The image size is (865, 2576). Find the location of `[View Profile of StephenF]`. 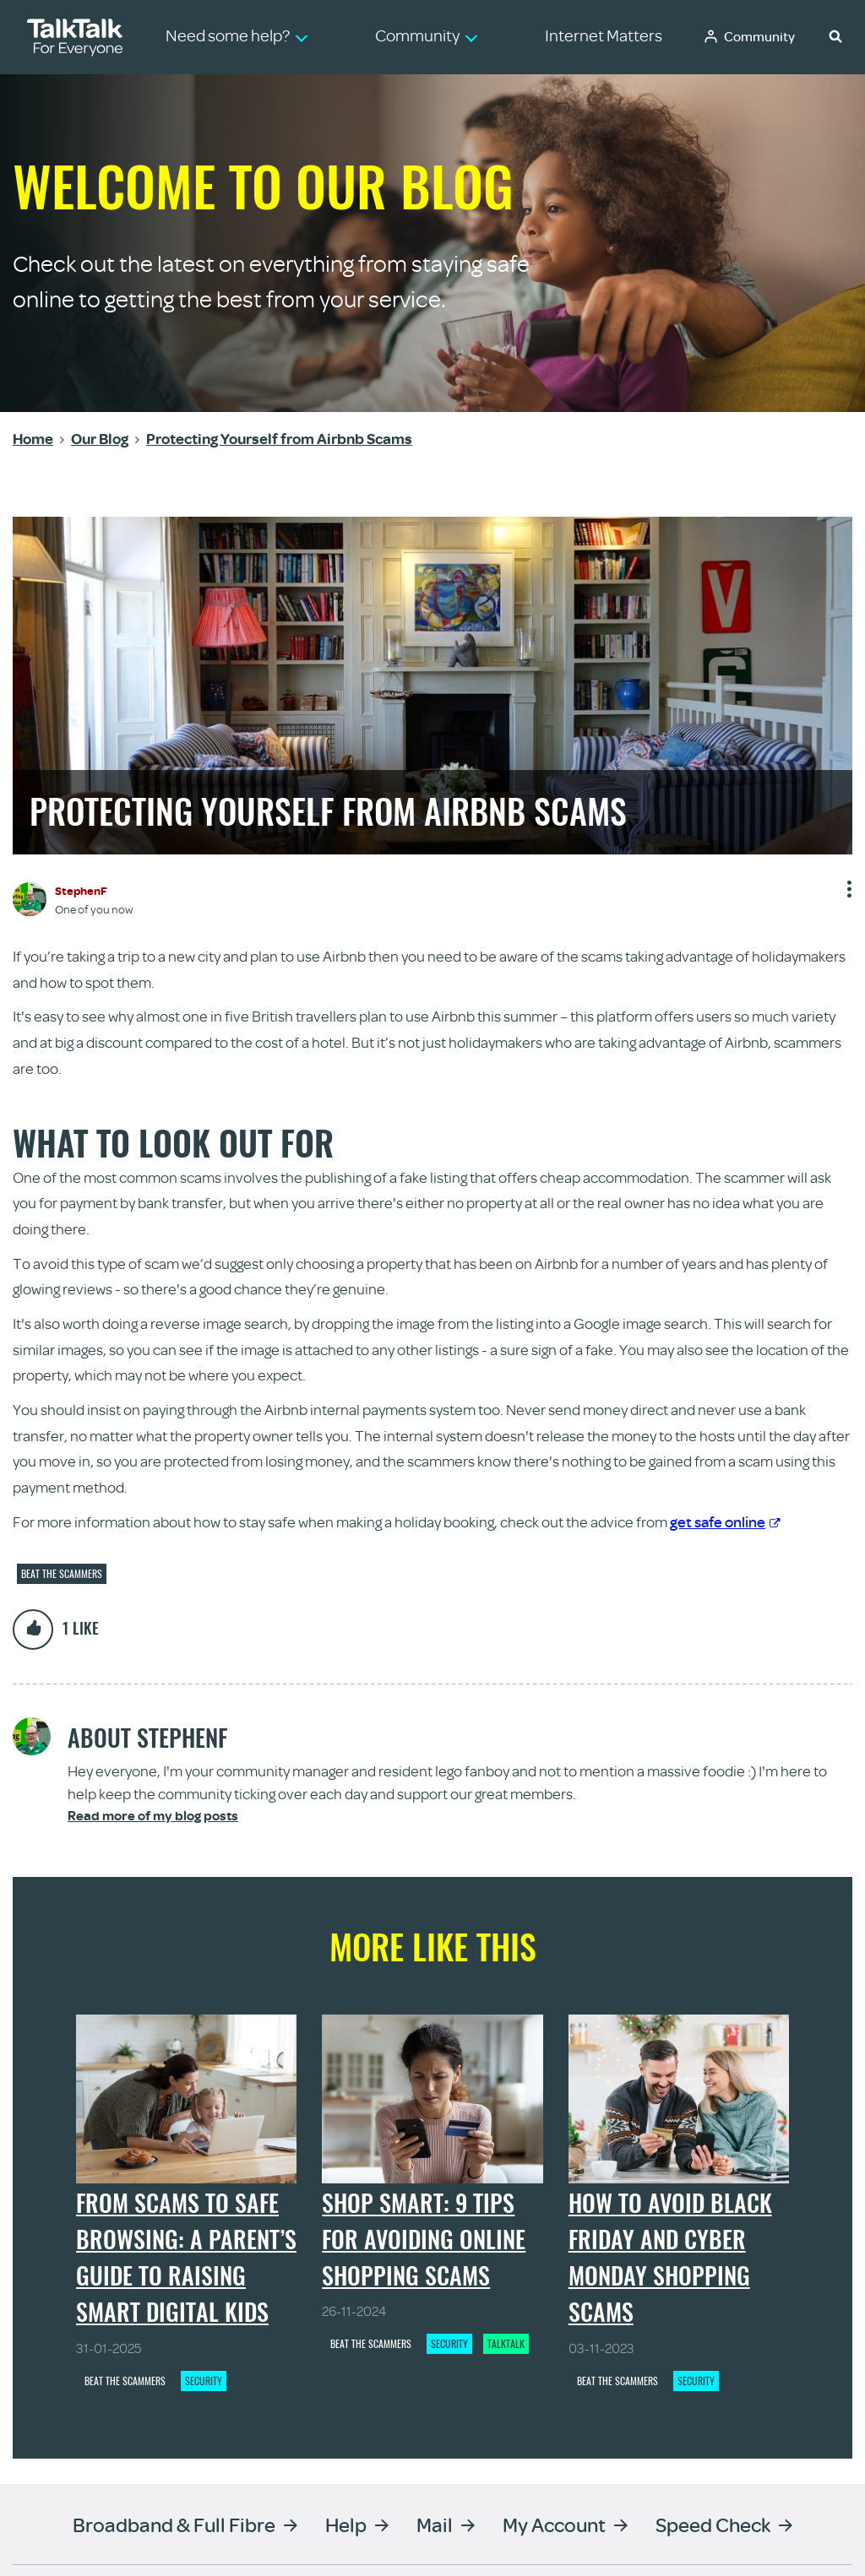

[View Profile of StephenF] is located at coordinates (81, 890).